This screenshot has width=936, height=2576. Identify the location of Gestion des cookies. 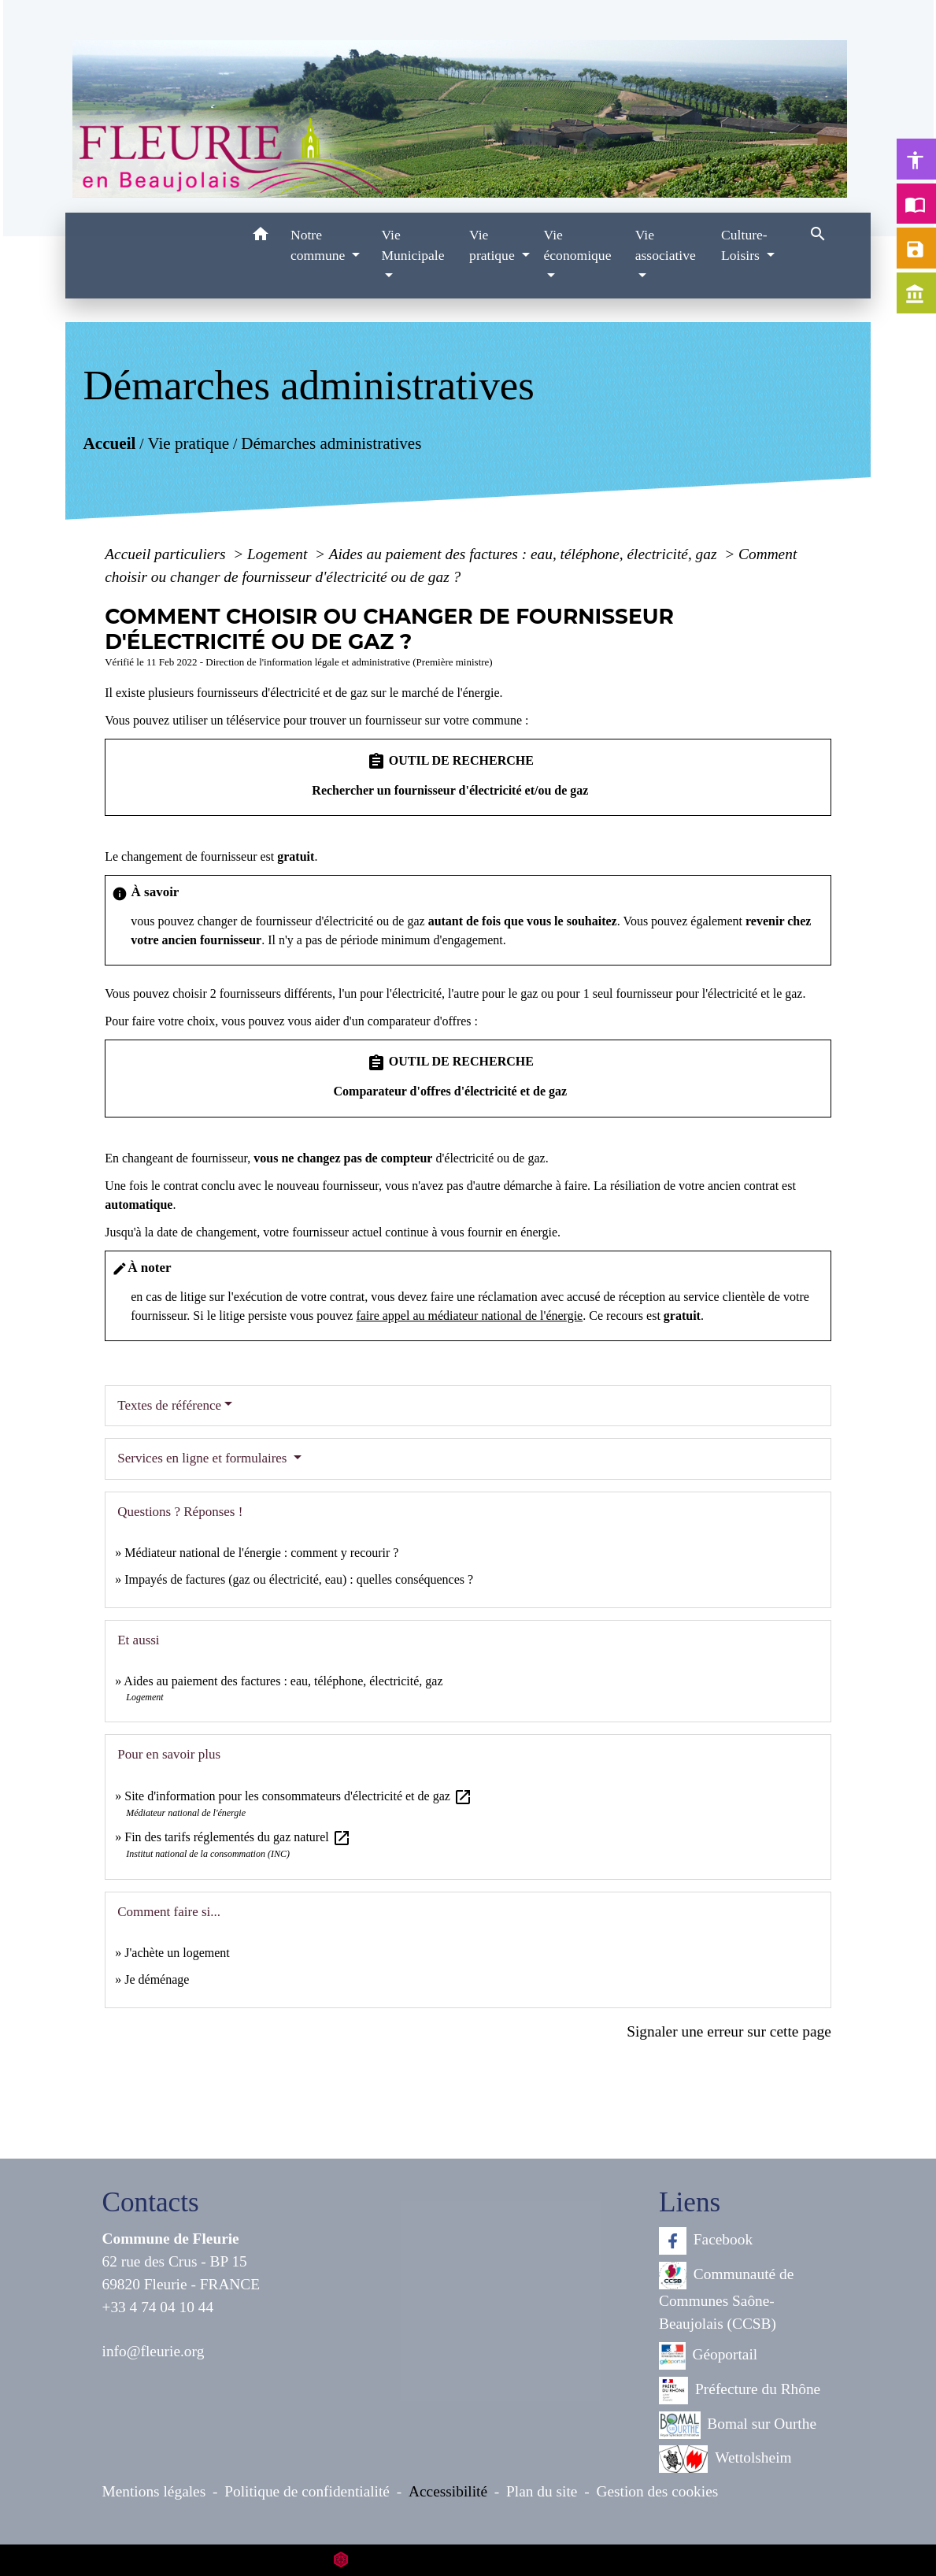
(657, 2491).